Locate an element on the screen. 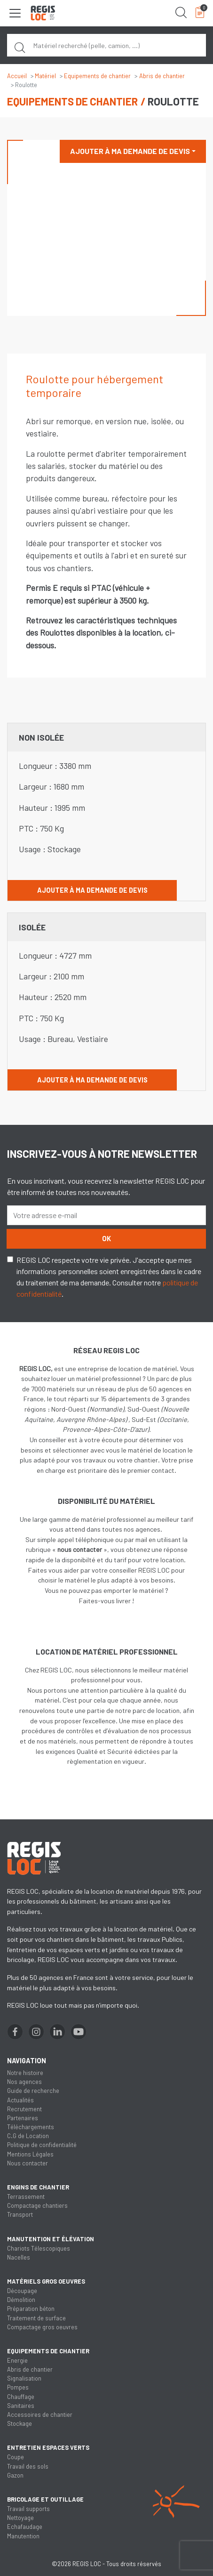 The height and width of the screenshot is (2576, 213). Traitement de surface is located at coordinates (36, 2318).